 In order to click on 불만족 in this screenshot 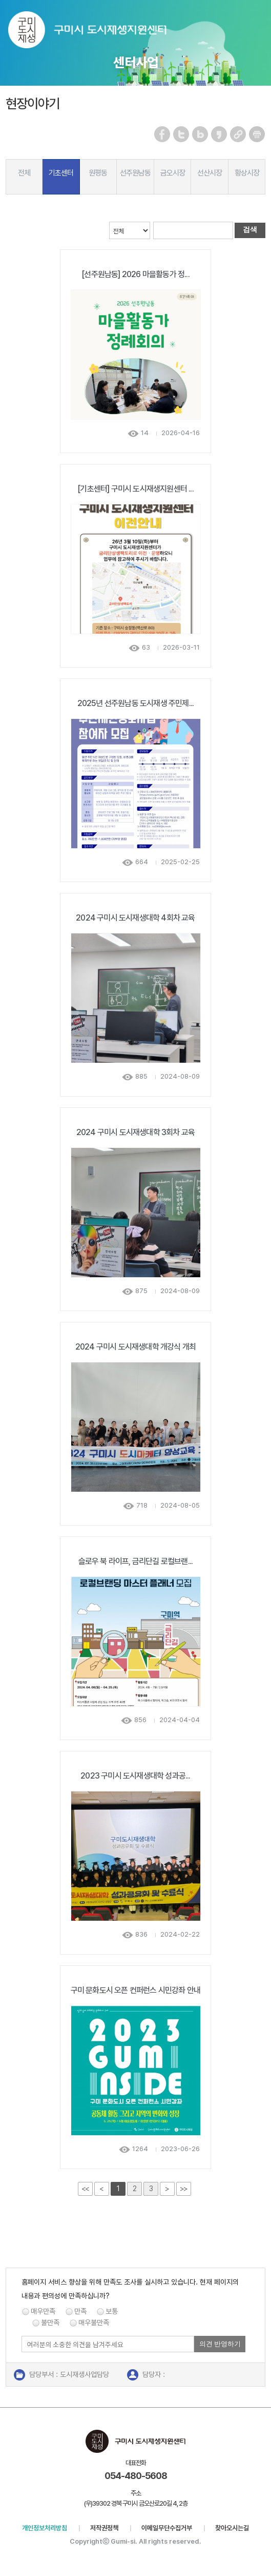, I will do `click(50, 2322)`.